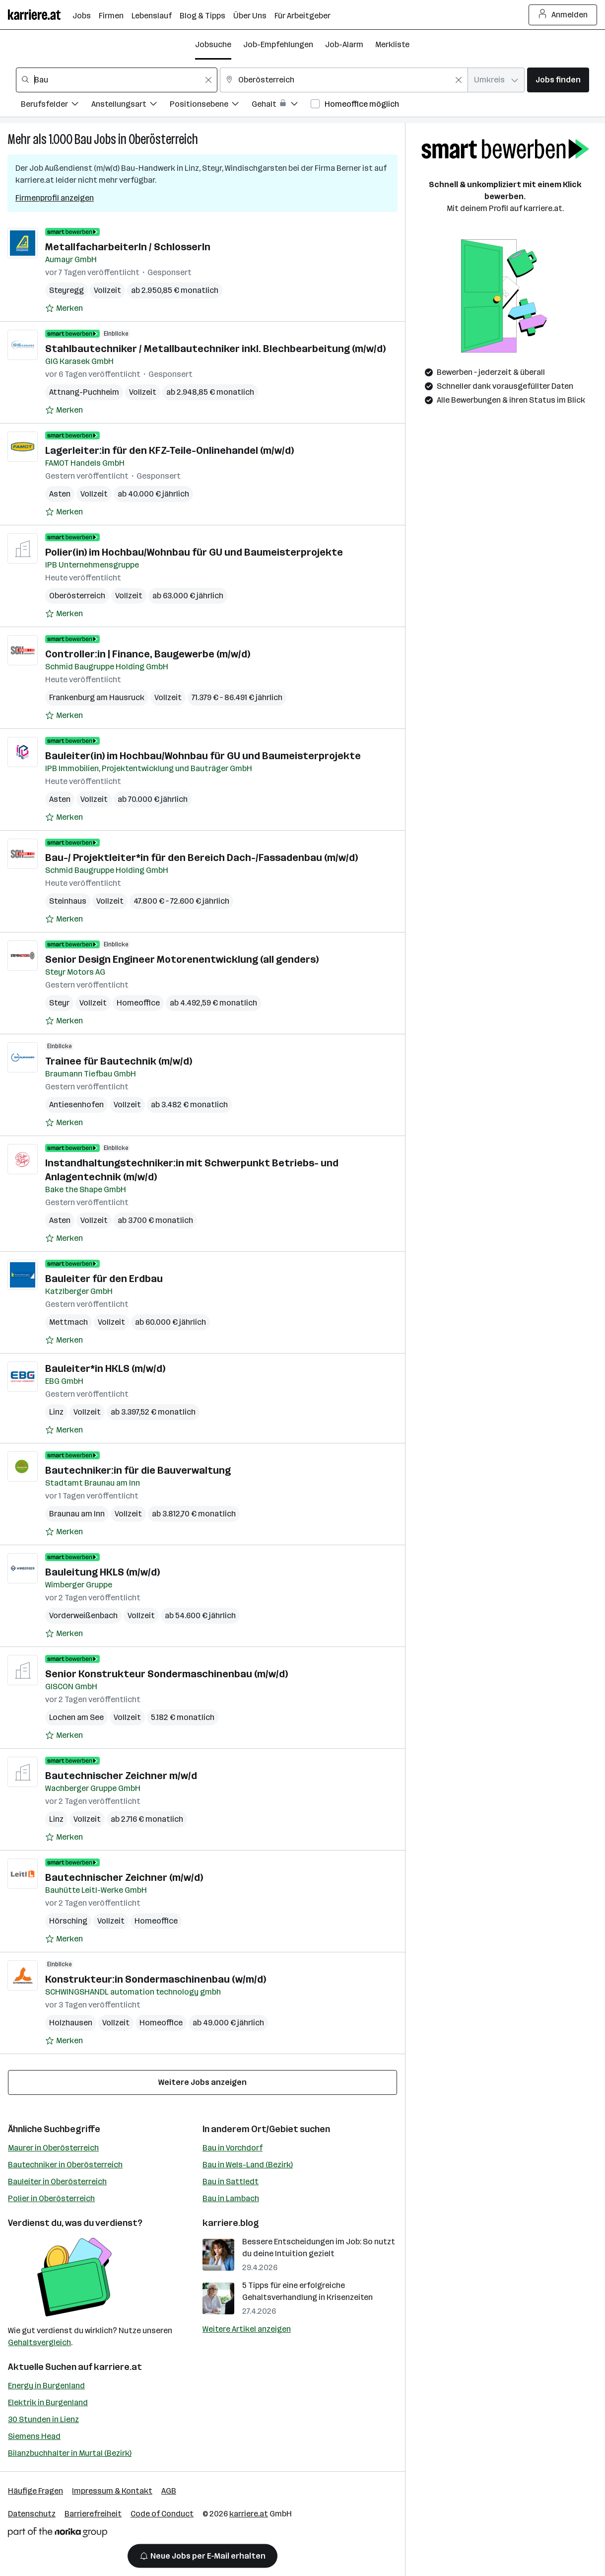  What do you see at coordinates (230, 2223) in the screenshot?
I see `karriere.blog` at bounding box center [230, 2223].